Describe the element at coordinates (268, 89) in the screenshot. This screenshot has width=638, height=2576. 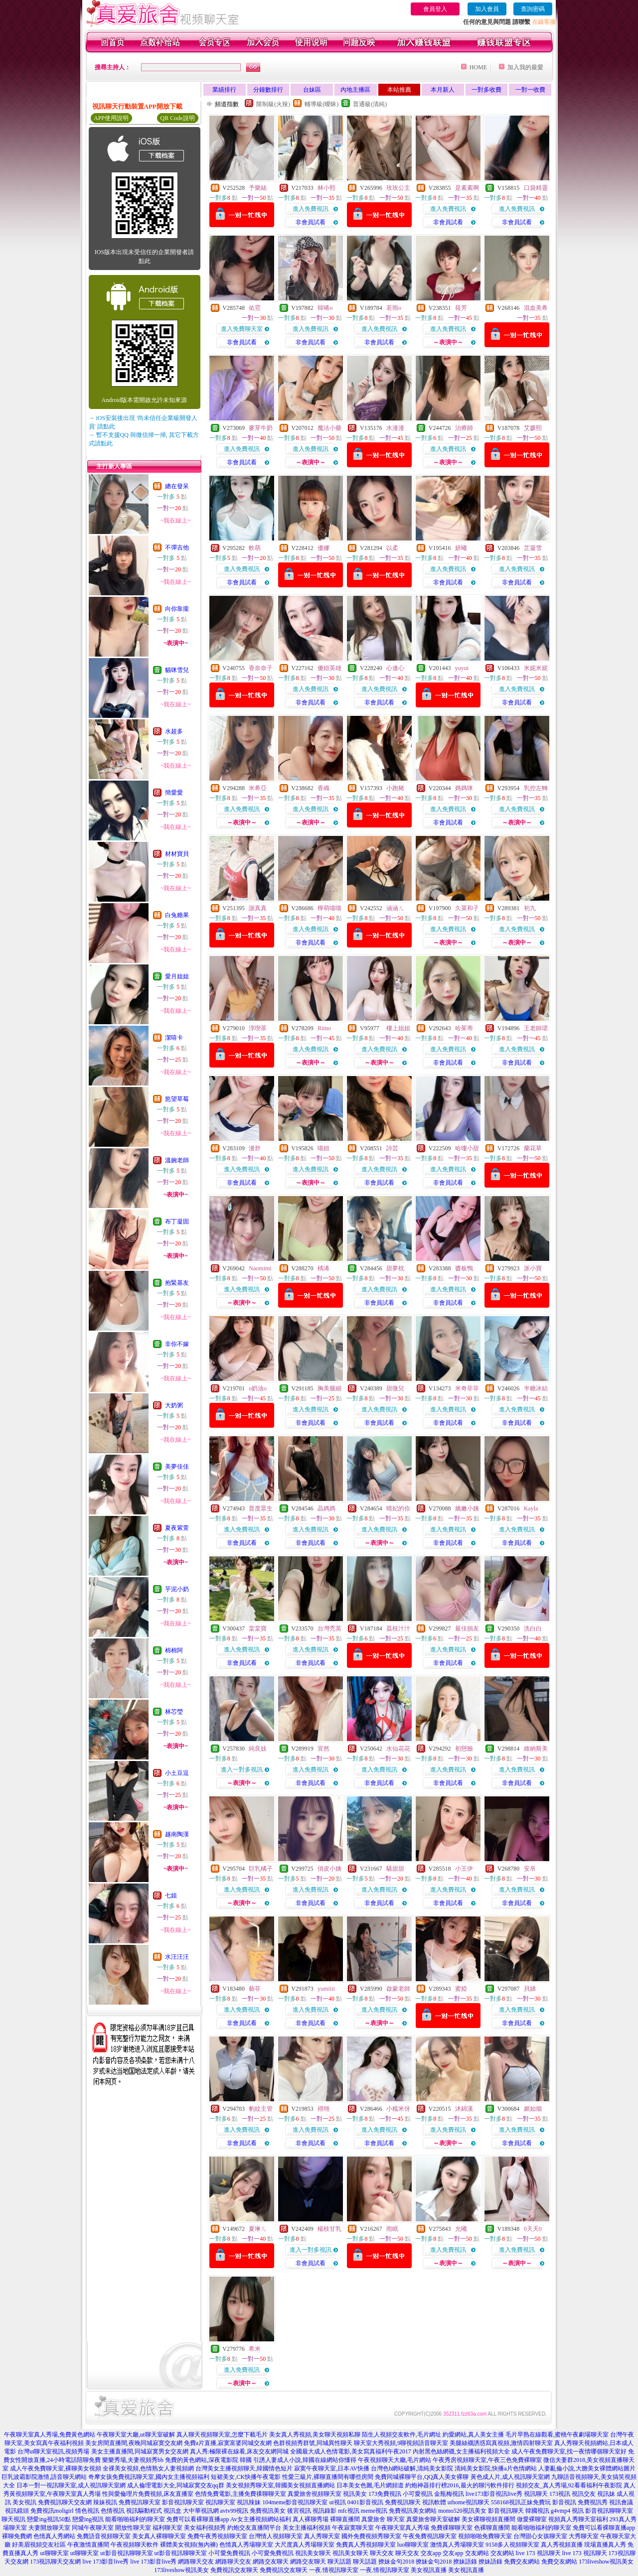
I see `分鐘數排行` at that location.